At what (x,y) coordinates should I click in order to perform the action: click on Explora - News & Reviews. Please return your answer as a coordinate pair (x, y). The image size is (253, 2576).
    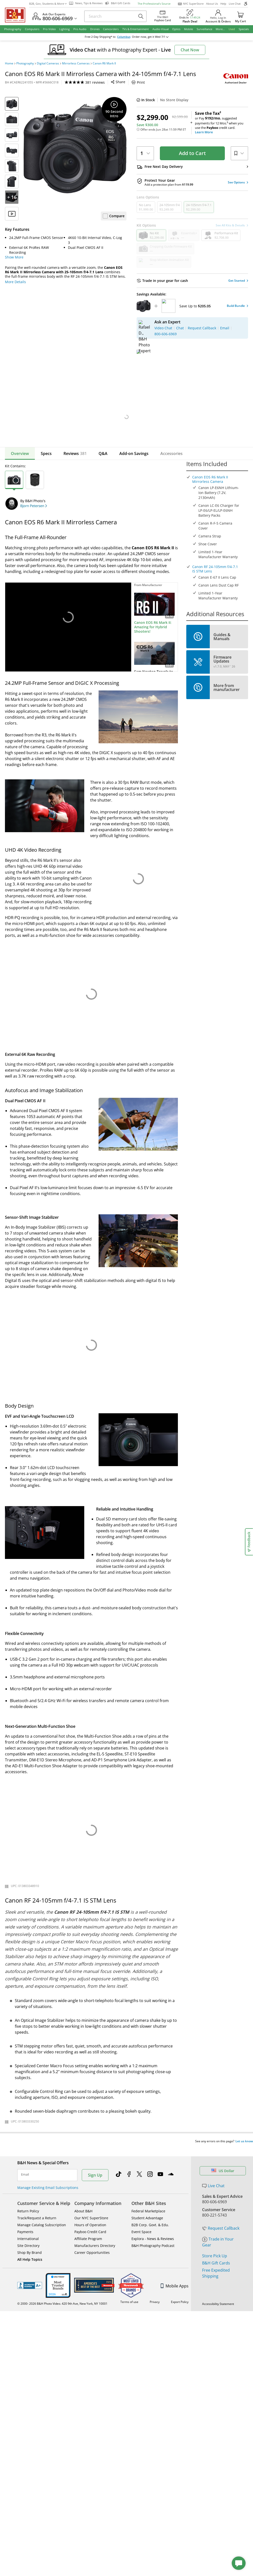
    Looking at the image, I should click on (152, 1902).